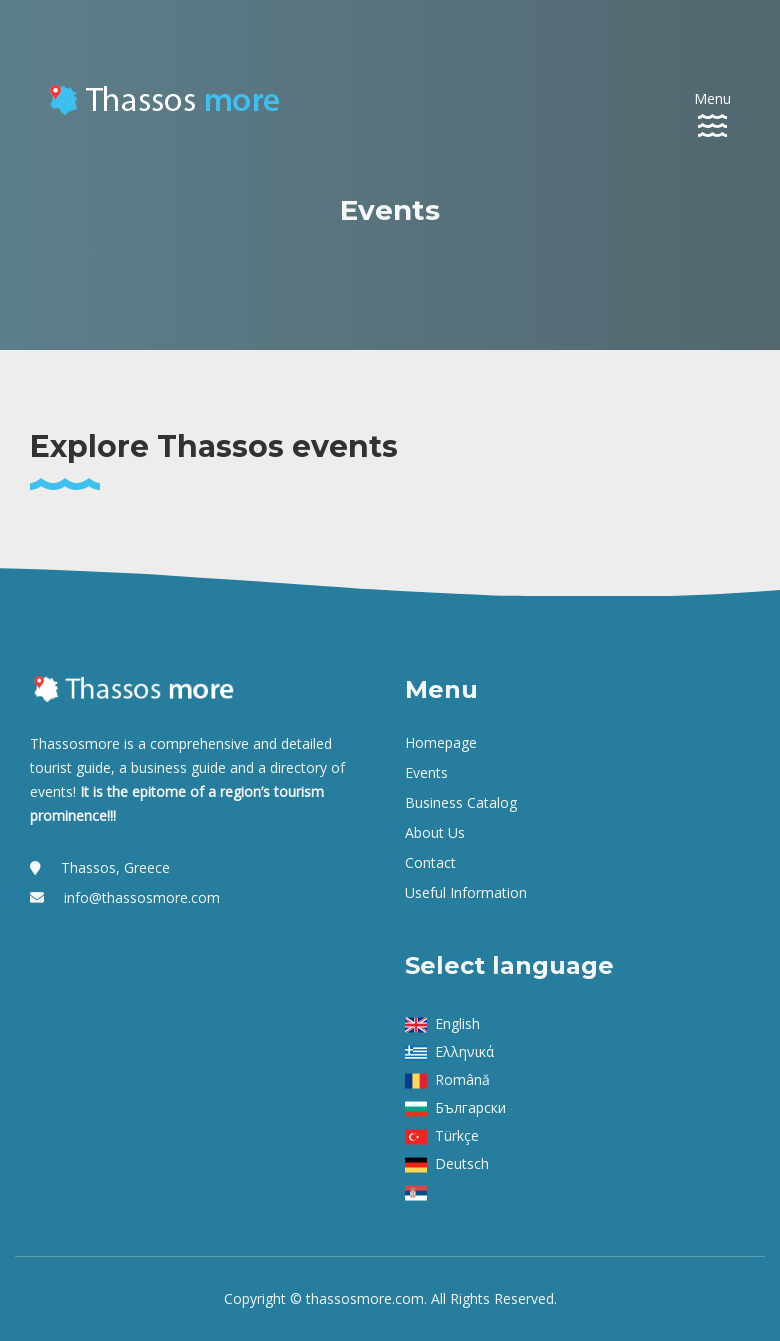 The height and width of the screenshot is (1341, 780). What do you see at coordinates (464, 1051) in the screenshot?
I see `Ελληνικά` at bounding box center [464, 1051].